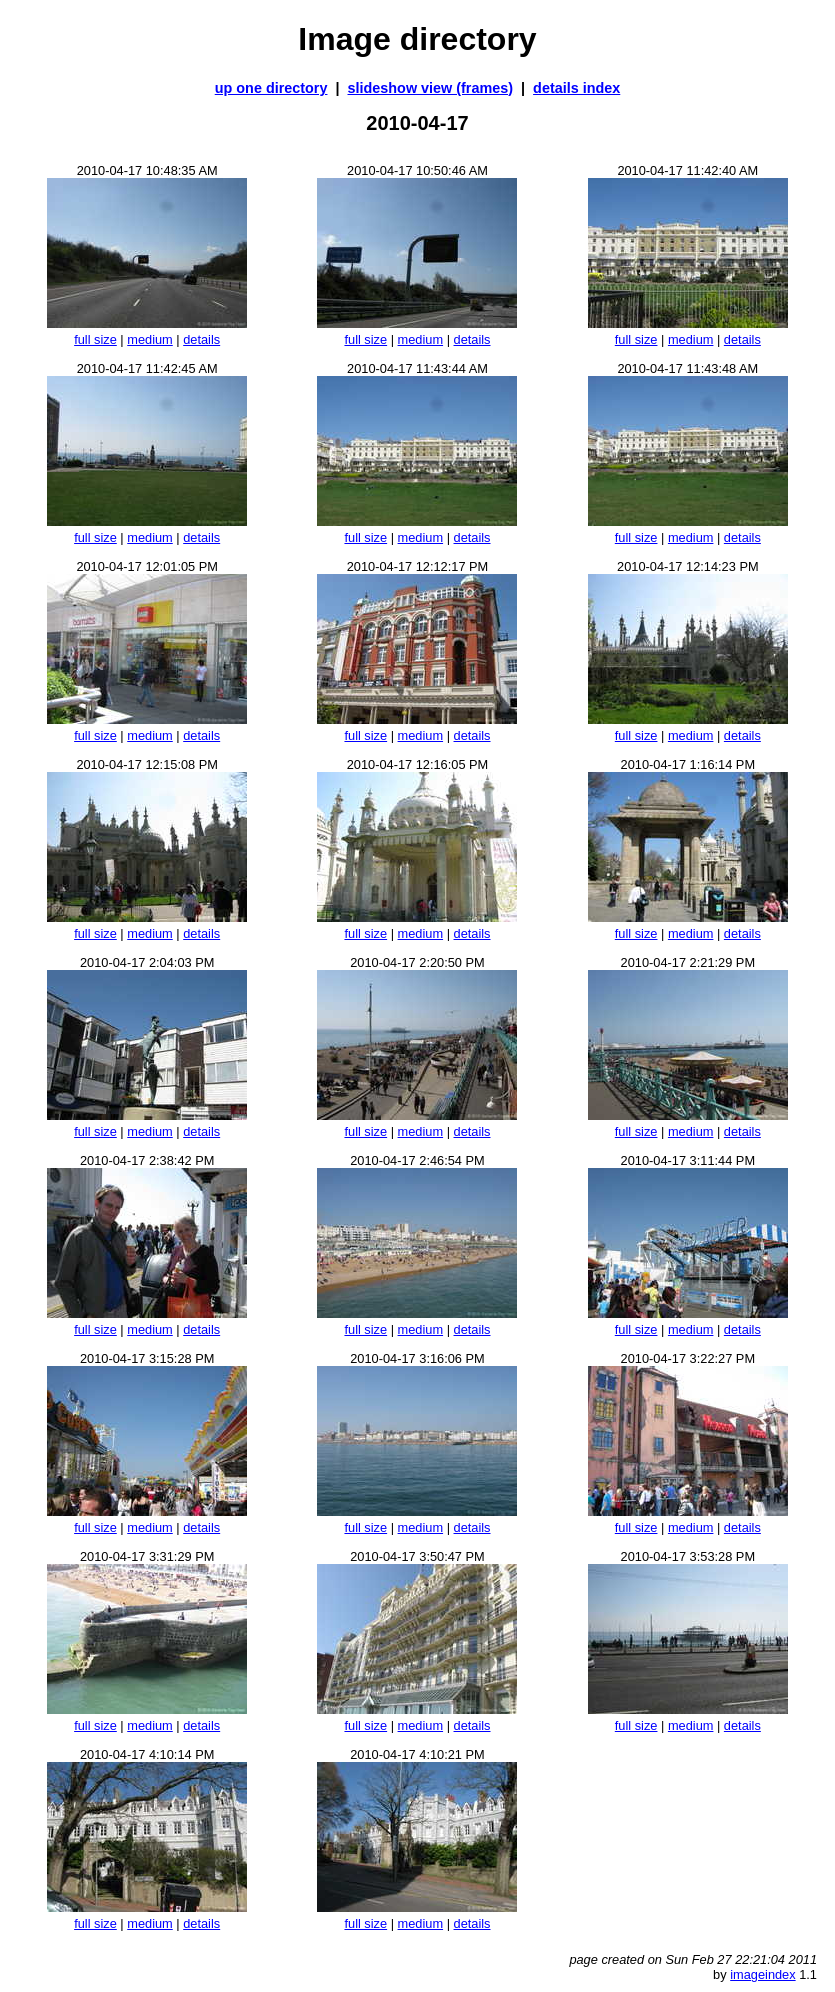 Image resolution: width=835 pixels, height=1992 pixels. Describe the element at coordinates (150, 339) in the screenshot. I see `medium` at that location.